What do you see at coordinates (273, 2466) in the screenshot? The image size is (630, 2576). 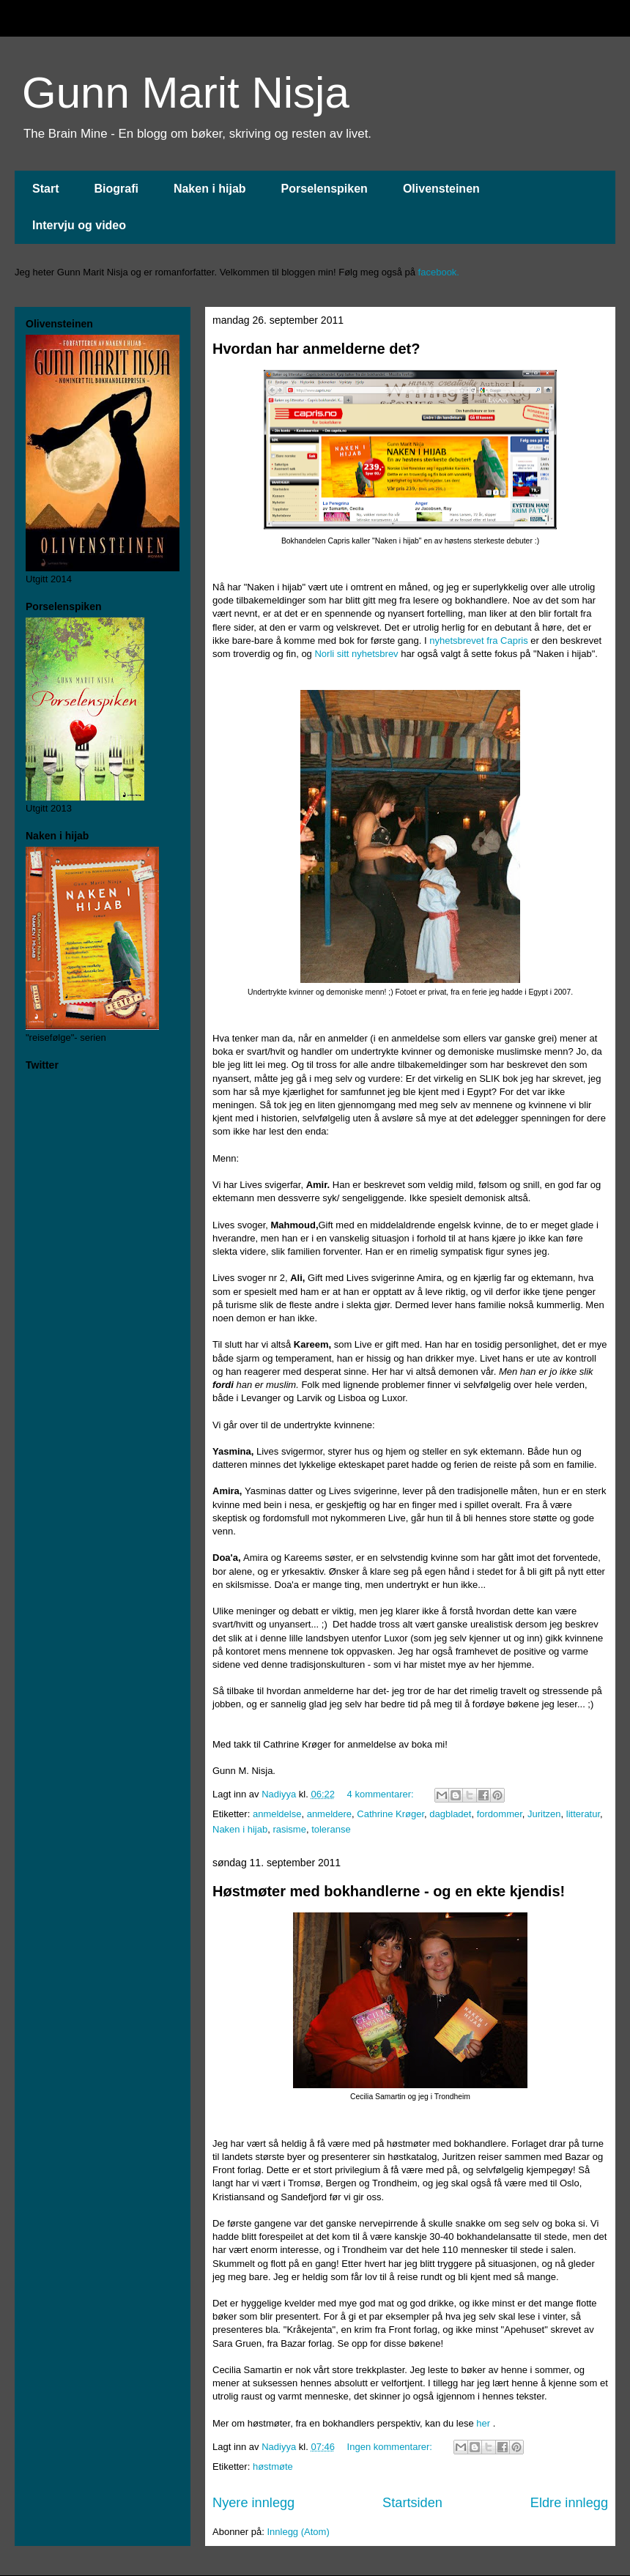 I see `høstmøte` at bounding box center [273, 2466].